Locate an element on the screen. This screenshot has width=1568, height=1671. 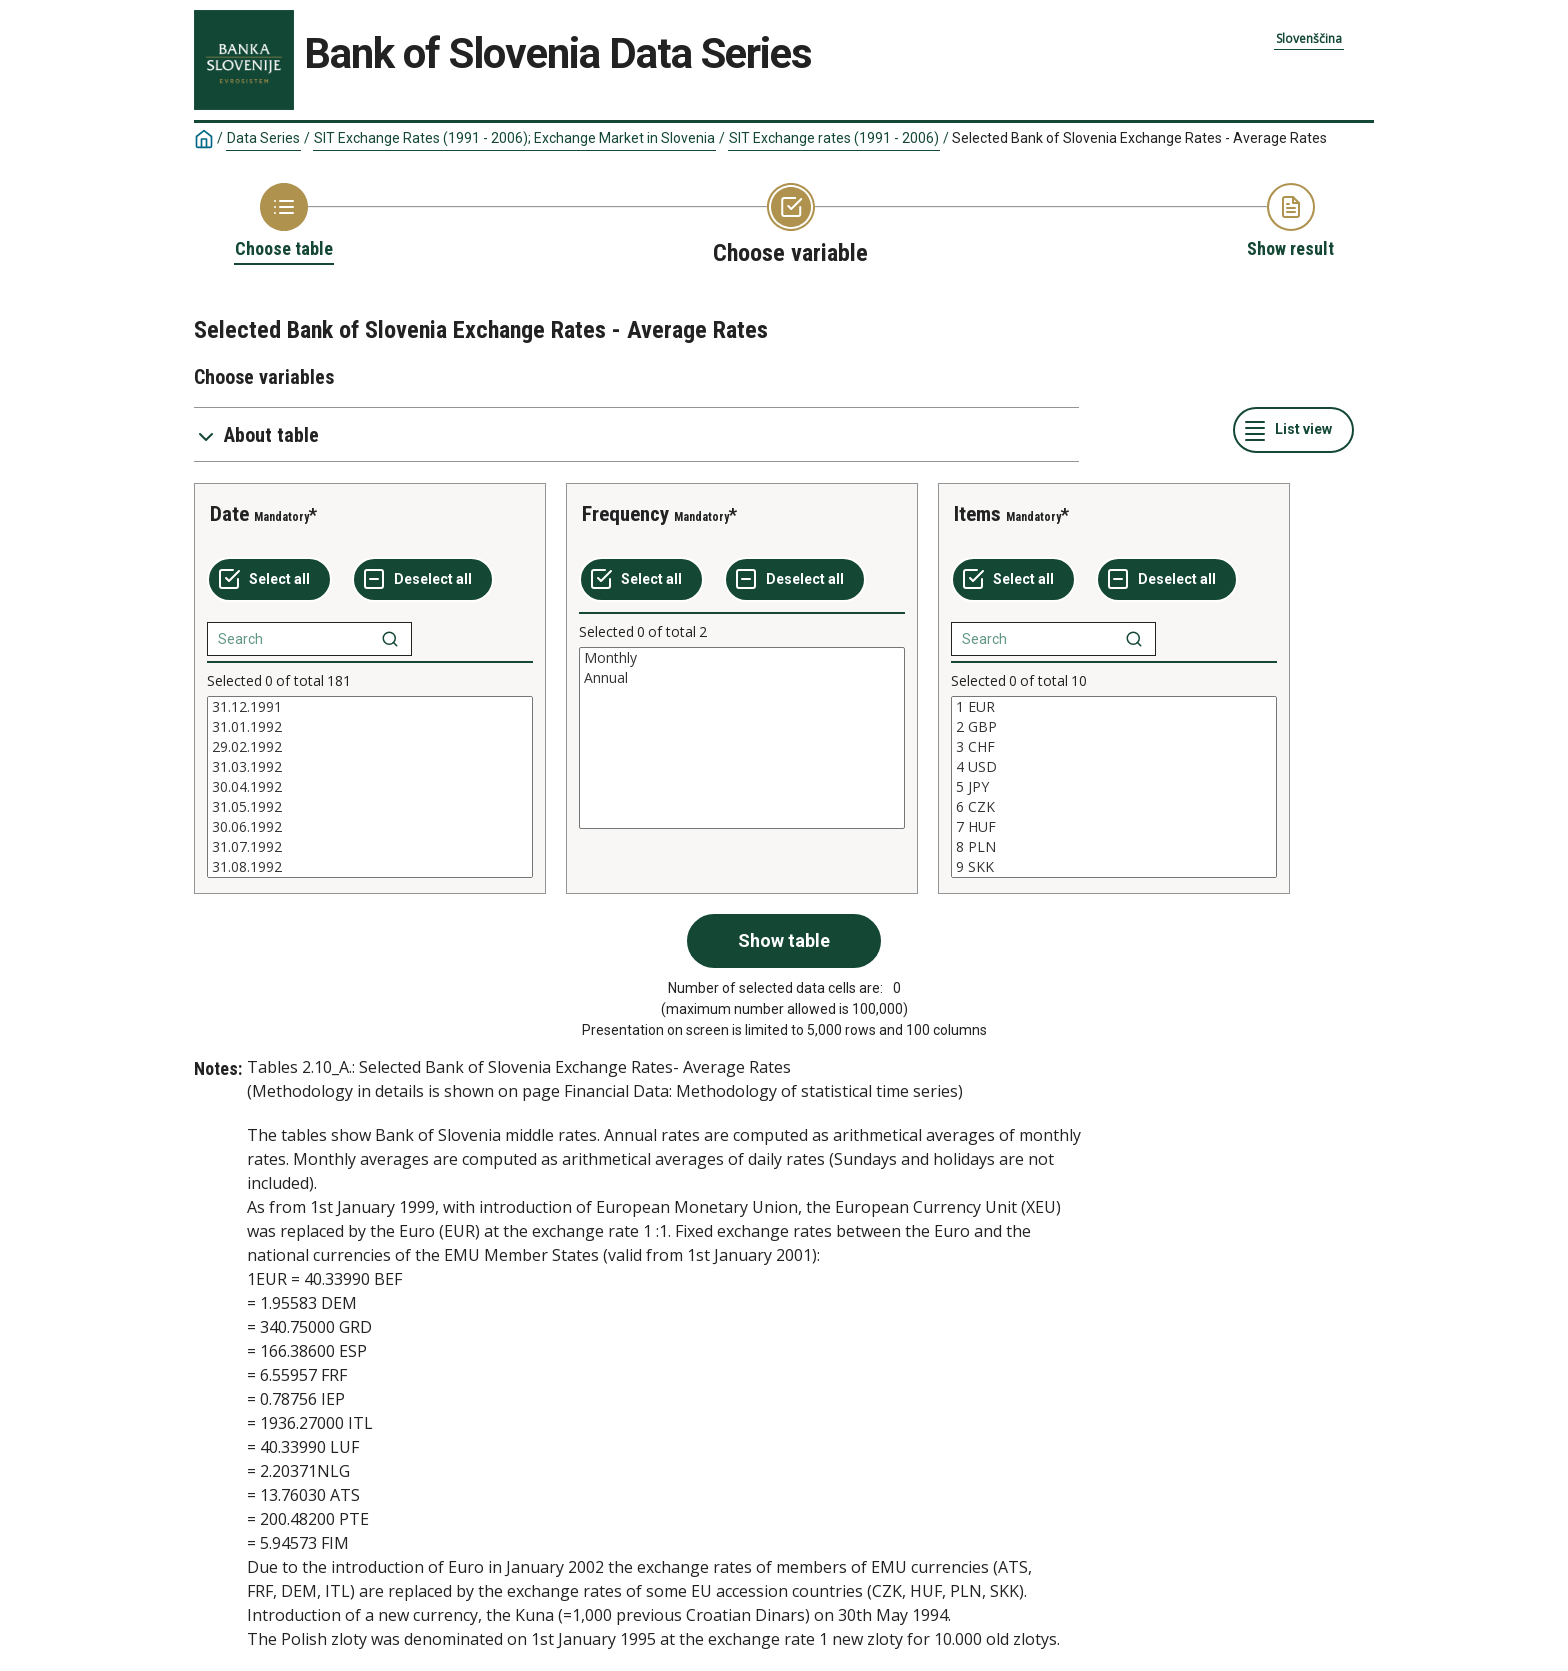
31.07.1992 is located at coordinates (370, 847).